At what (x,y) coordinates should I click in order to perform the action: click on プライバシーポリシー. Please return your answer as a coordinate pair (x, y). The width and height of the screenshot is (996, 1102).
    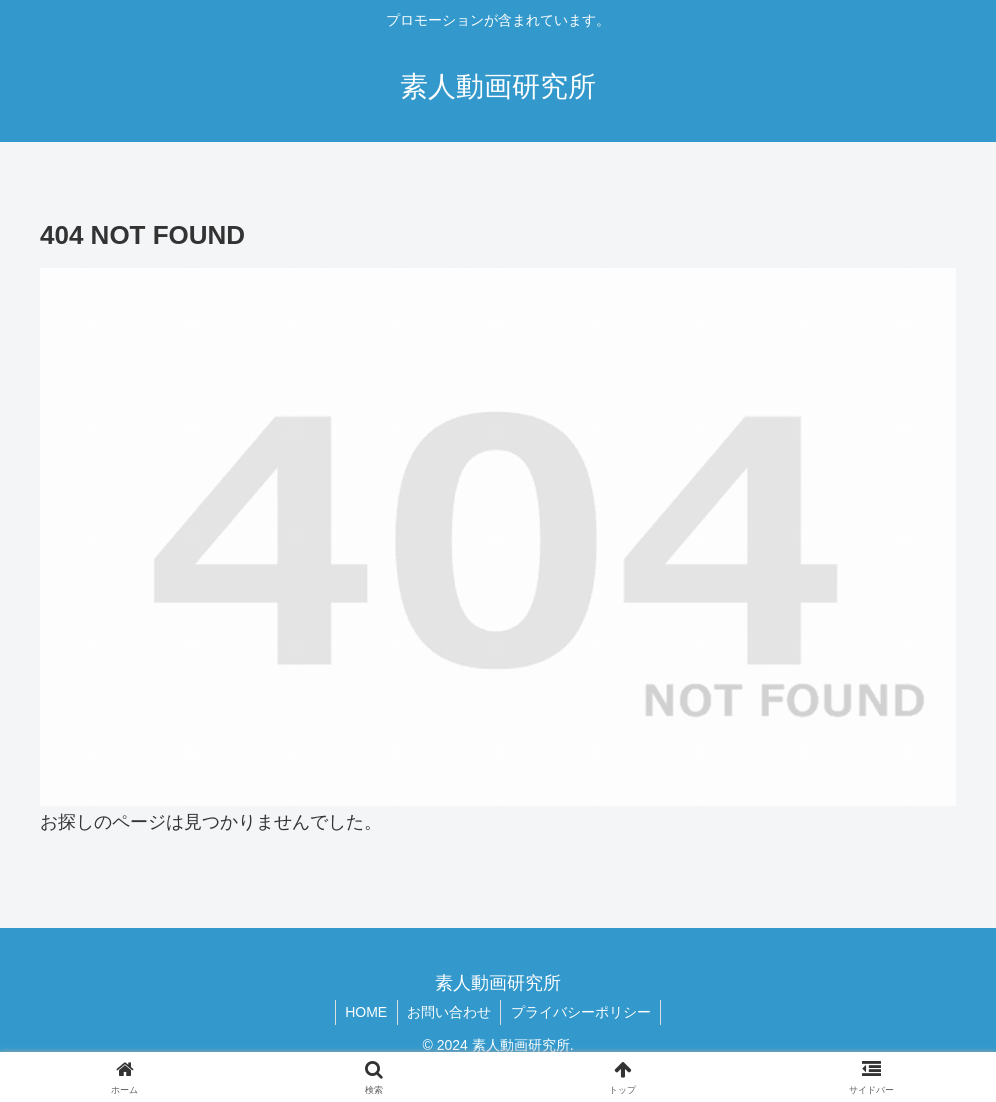
    Looking at the image, I should click on (582, 1012).